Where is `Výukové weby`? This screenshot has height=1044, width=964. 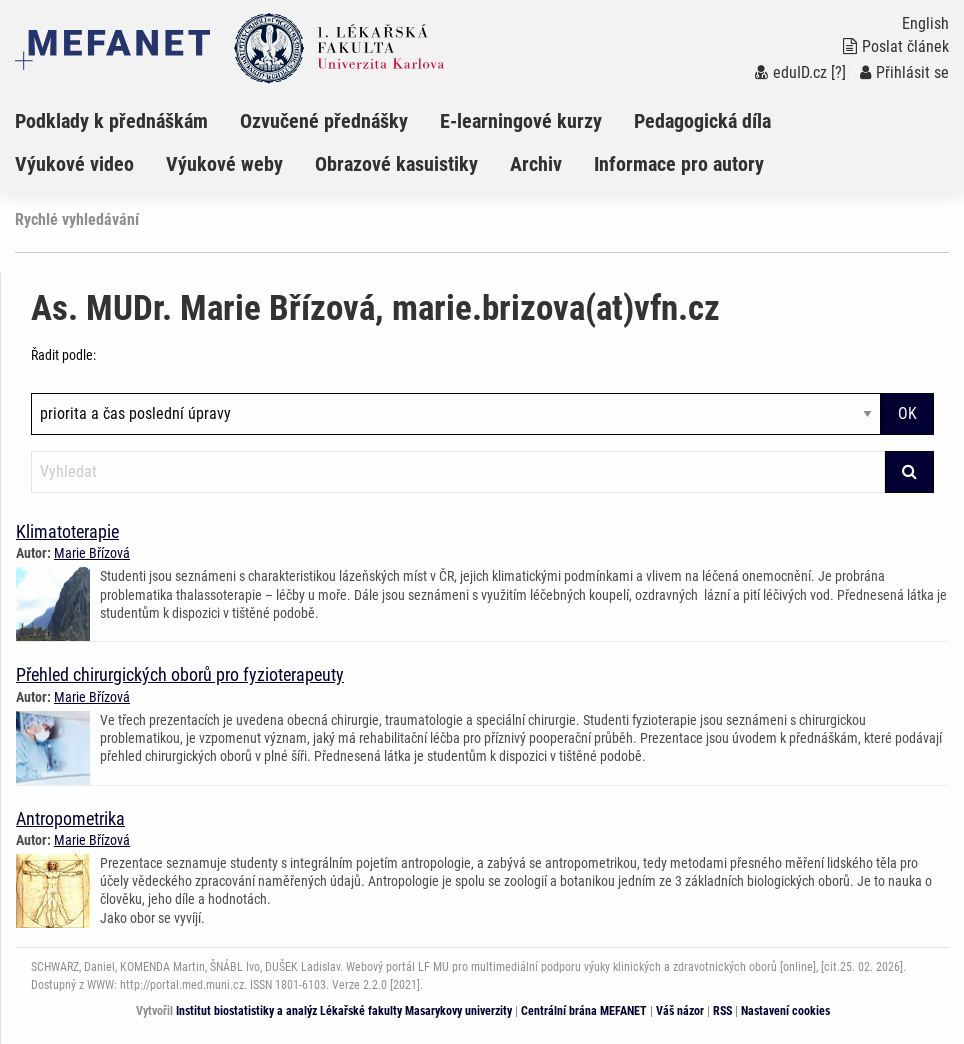
Výukové weby is located at coordinates (224, 164).